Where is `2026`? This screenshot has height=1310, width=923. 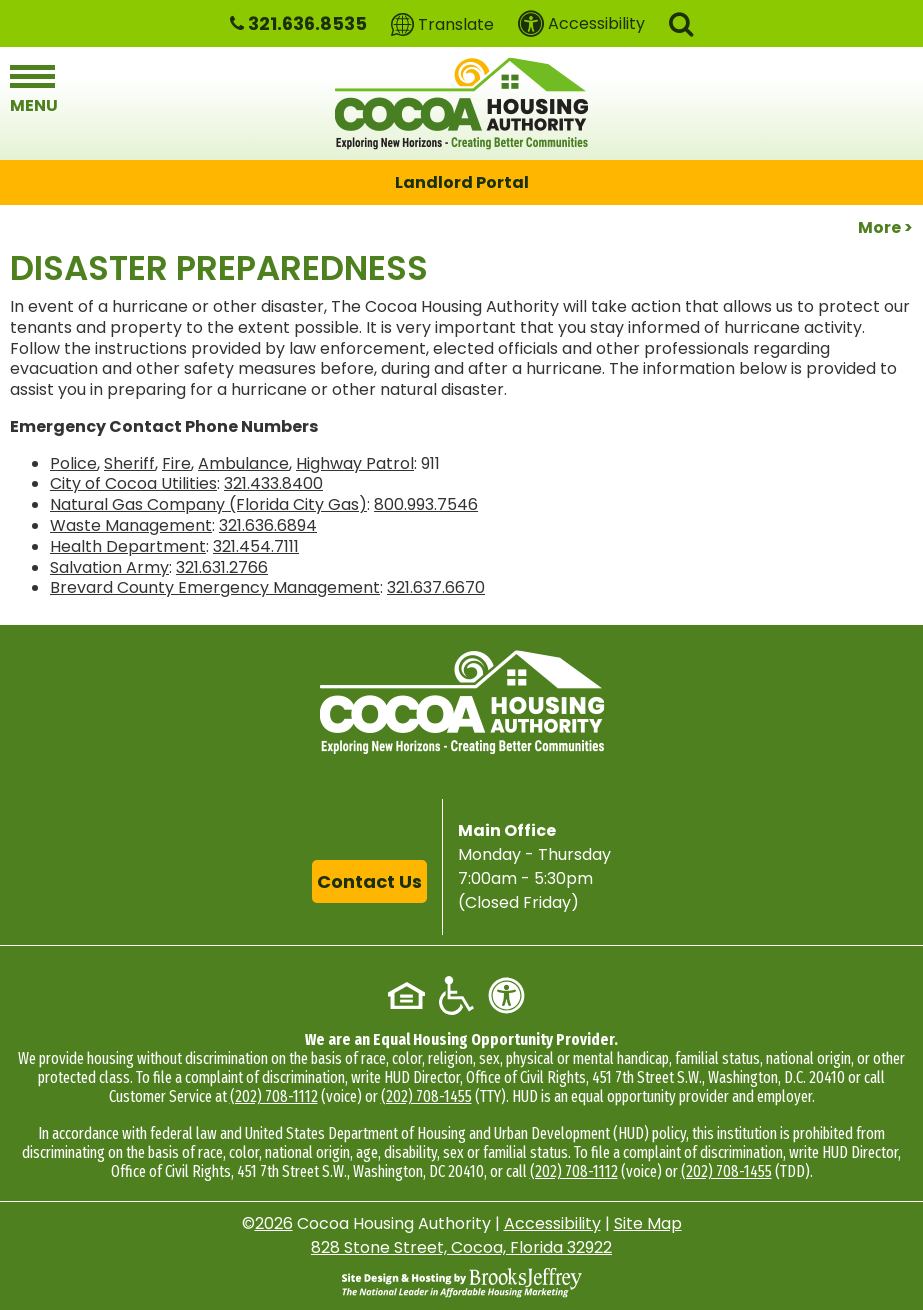 2026 is located at coordinates (274, 1223).